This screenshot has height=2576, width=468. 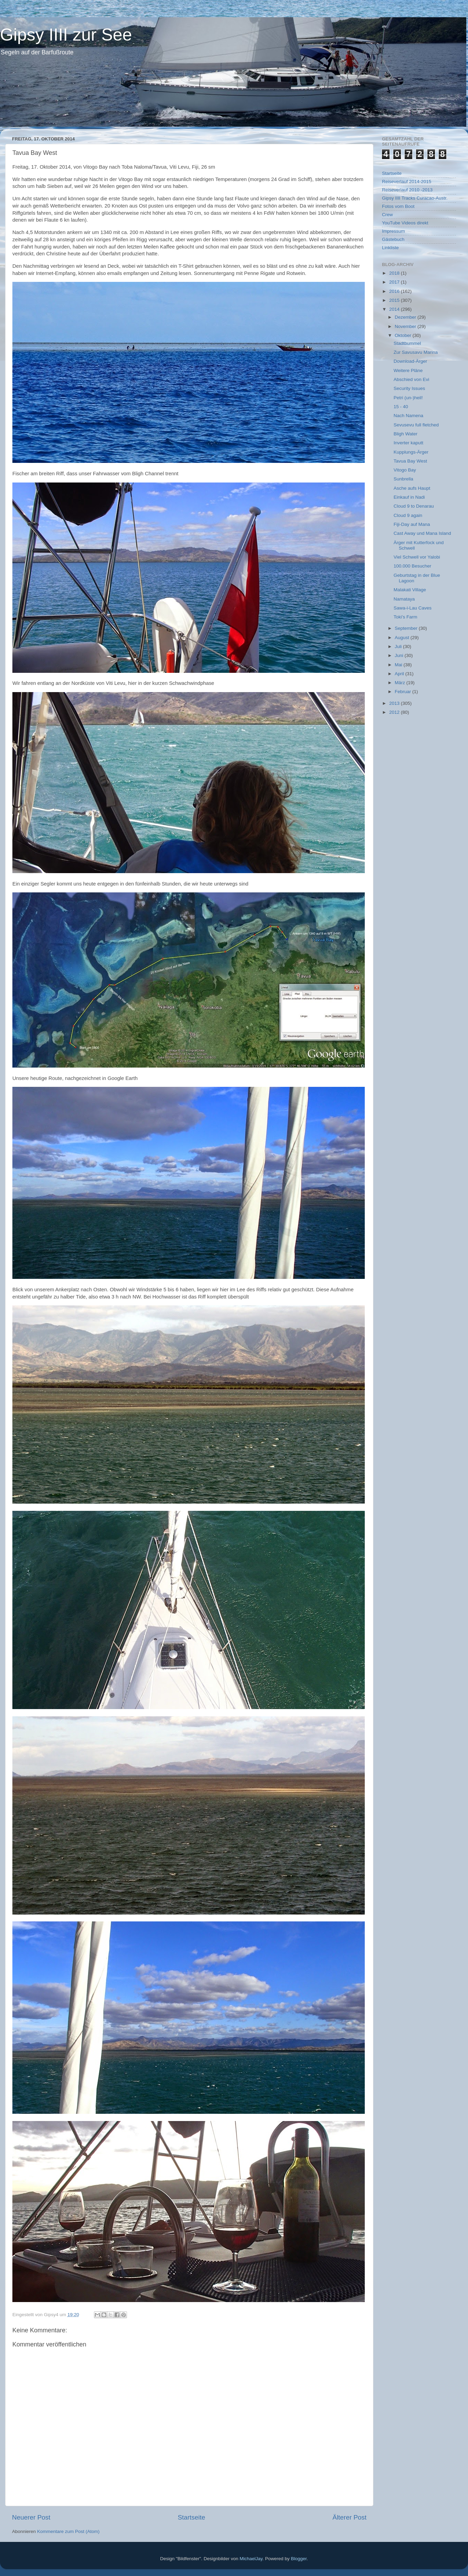 What do you see at coordinates (404, 335) in the screenshot?
I see `Oktober` at bounding box center [404, 335].